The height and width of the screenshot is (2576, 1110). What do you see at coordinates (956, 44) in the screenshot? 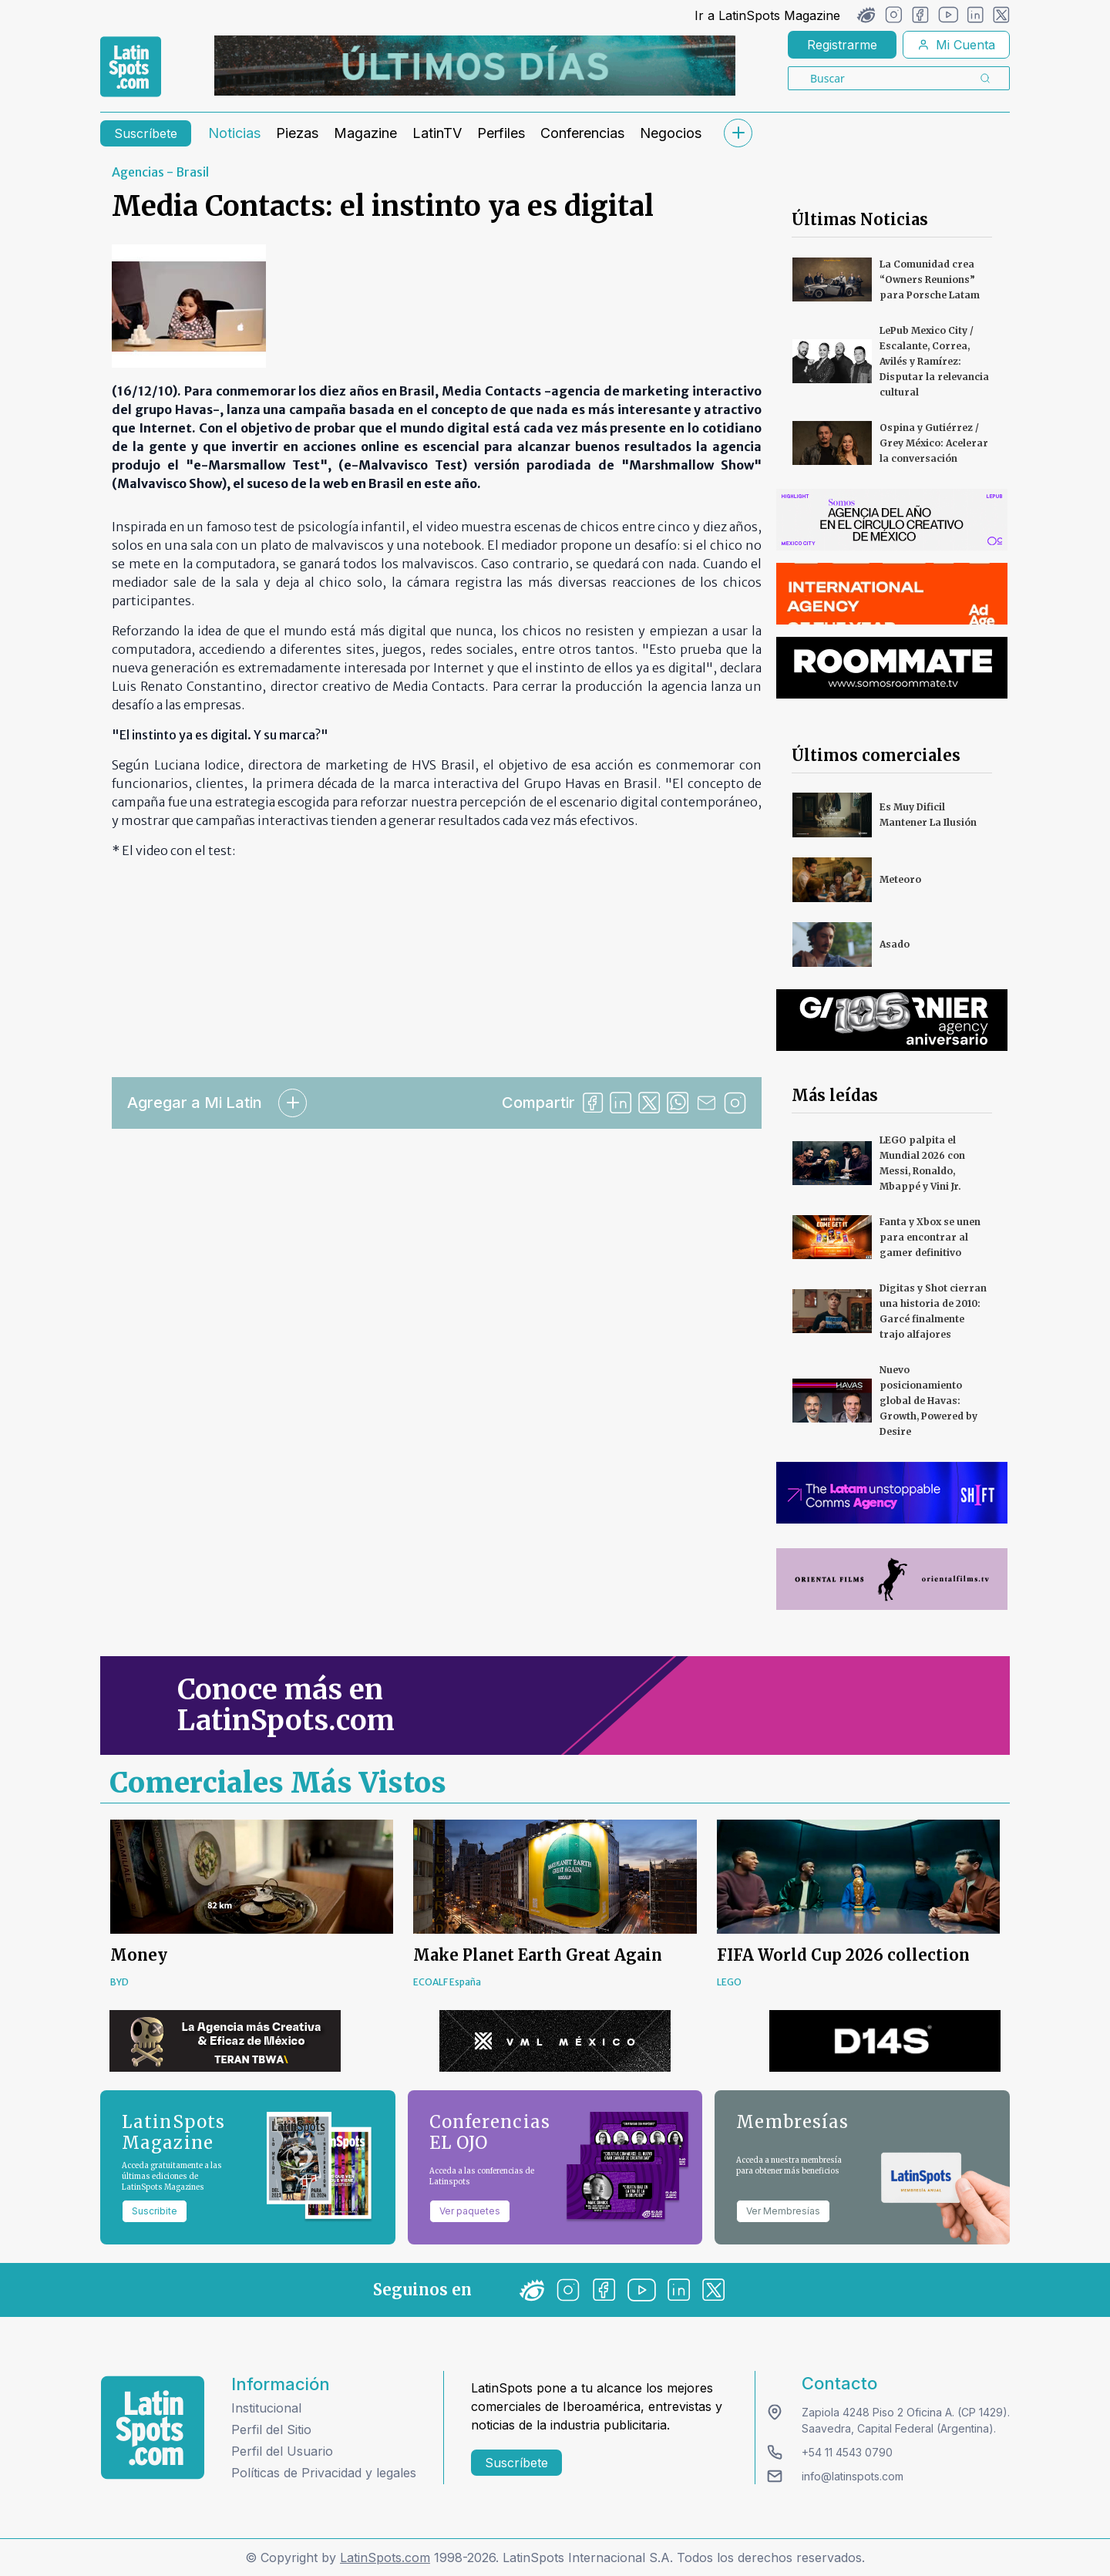
I see `Mi Cuenta` at bounding box center [956, 44].